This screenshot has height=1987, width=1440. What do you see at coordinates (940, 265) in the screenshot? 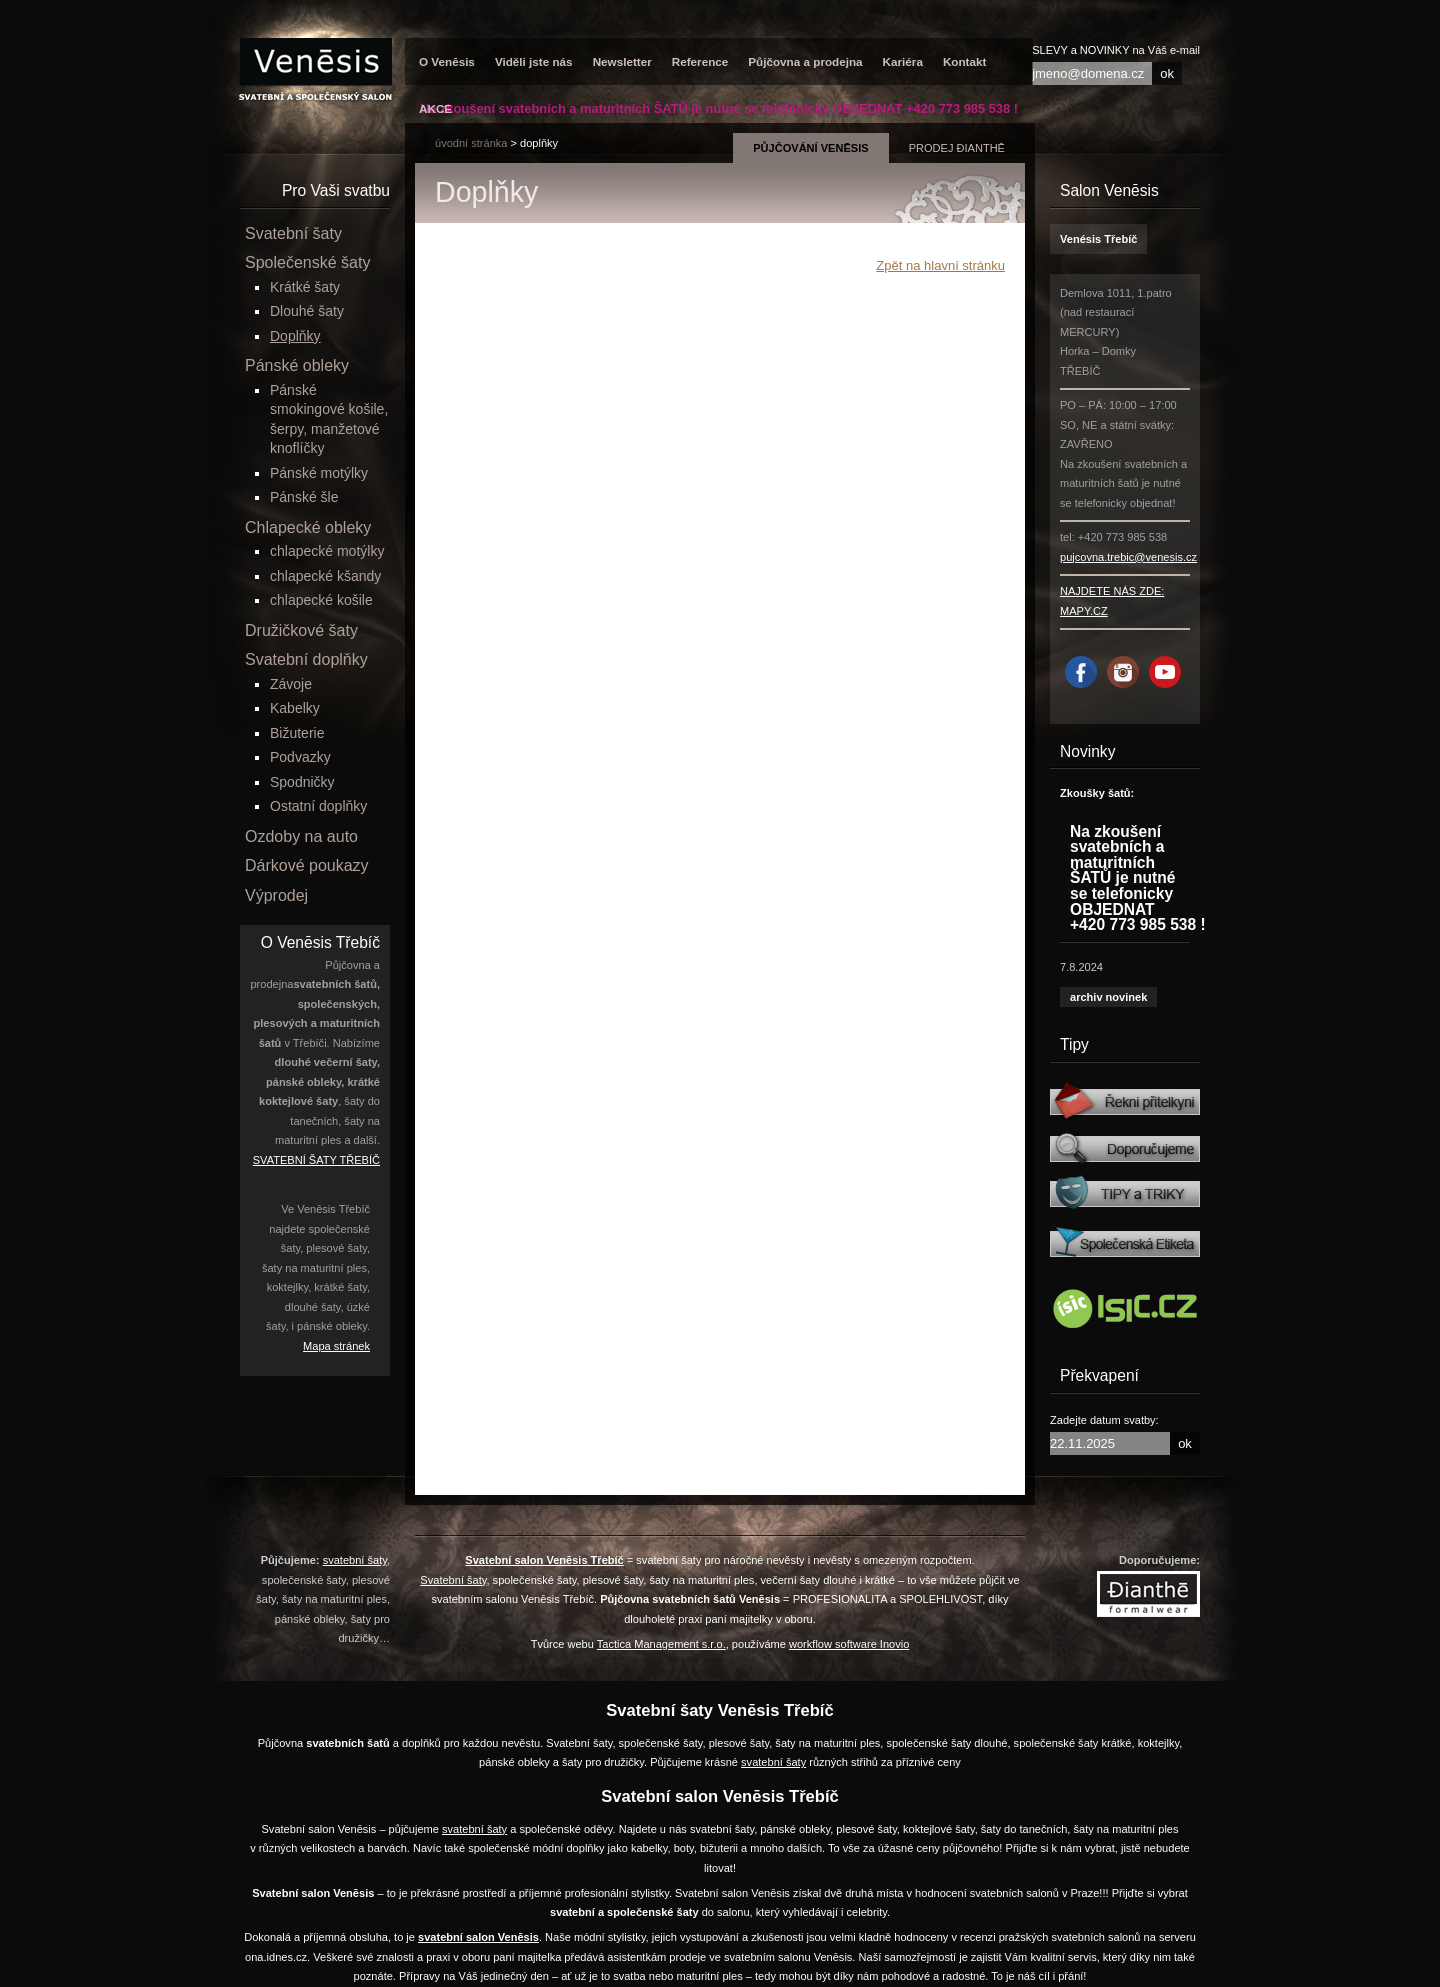
I see `Zpět na hlavní stránku` at bounding box center [940, 265].